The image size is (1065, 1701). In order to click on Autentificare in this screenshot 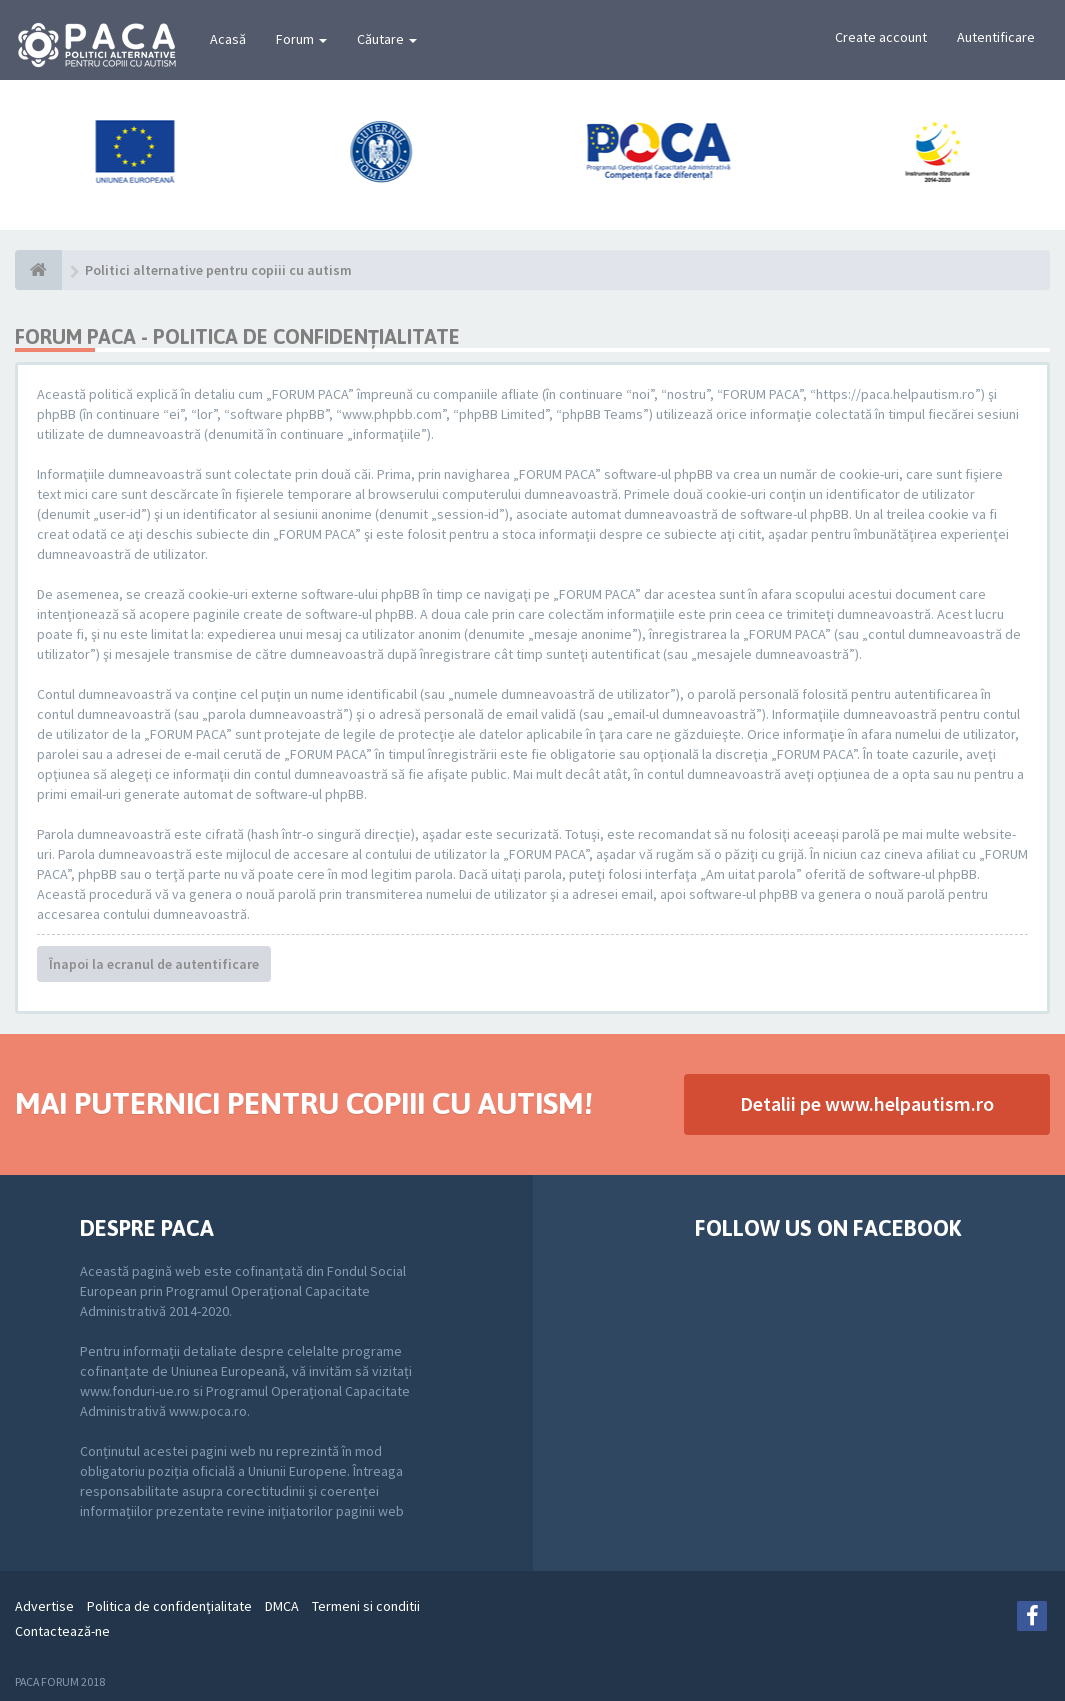, I will do `click(996, 37)`.